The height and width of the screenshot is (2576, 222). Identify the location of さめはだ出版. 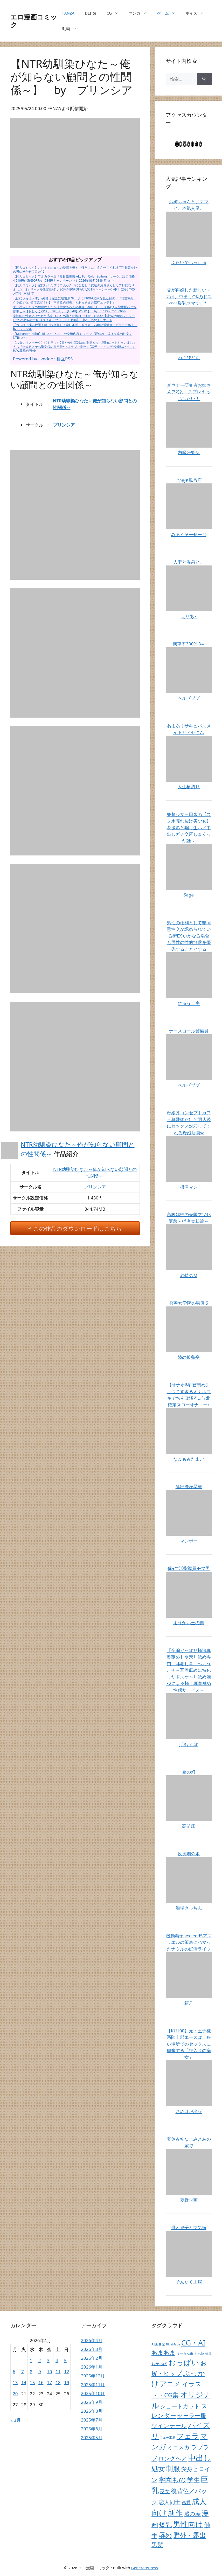
(189, 2111).